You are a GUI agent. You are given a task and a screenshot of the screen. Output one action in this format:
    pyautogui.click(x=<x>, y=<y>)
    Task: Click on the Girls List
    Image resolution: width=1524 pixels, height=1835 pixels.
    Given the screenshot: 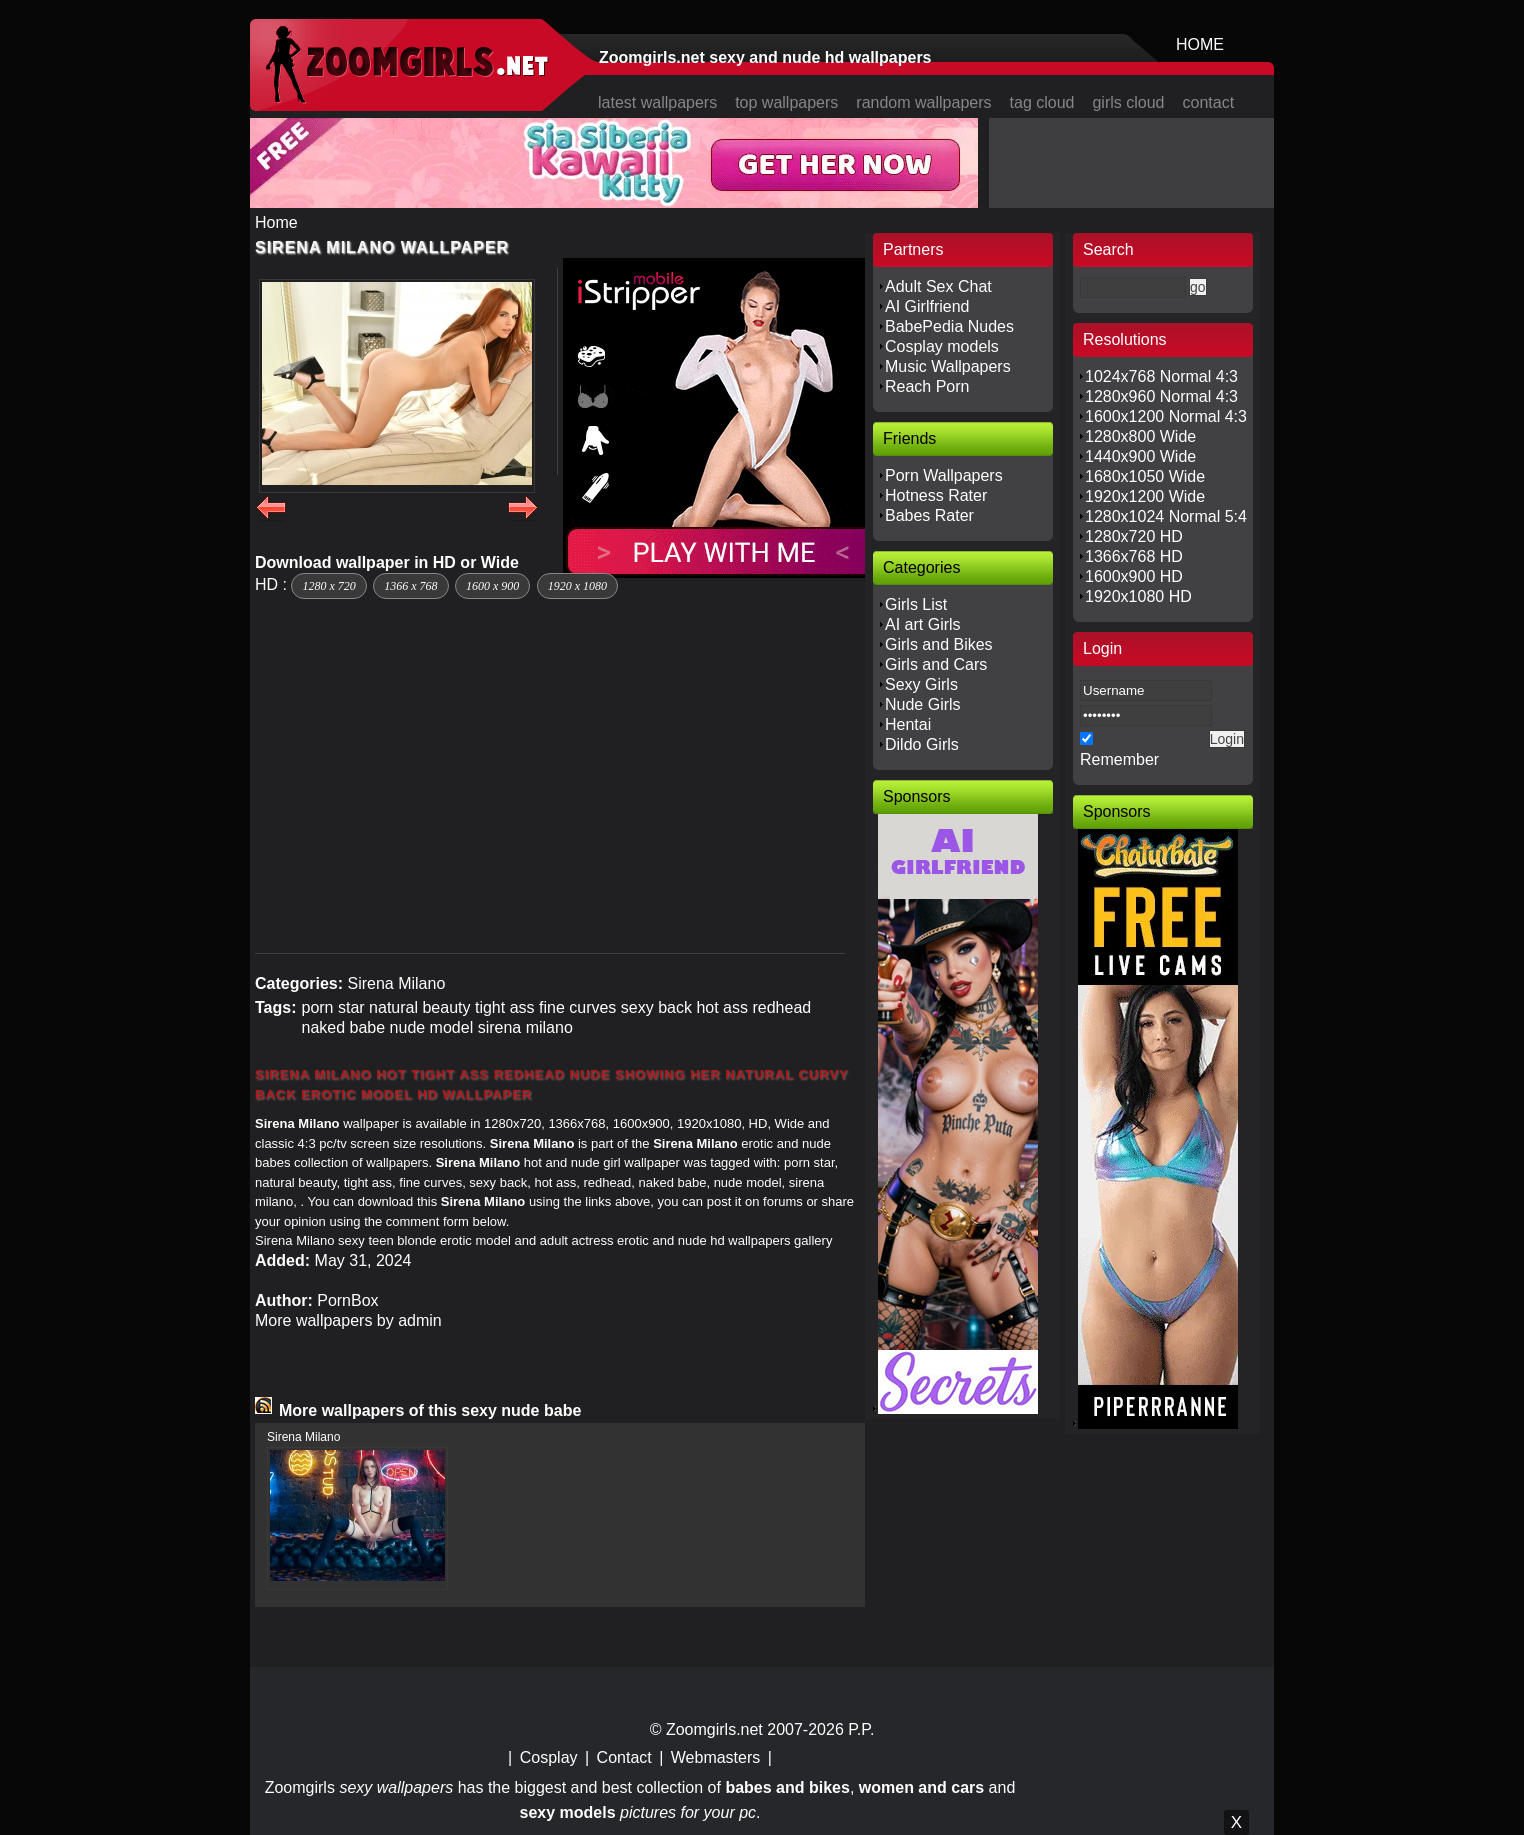 What is the action you would take?
    pyautogui.click(x=916, y=604)
    